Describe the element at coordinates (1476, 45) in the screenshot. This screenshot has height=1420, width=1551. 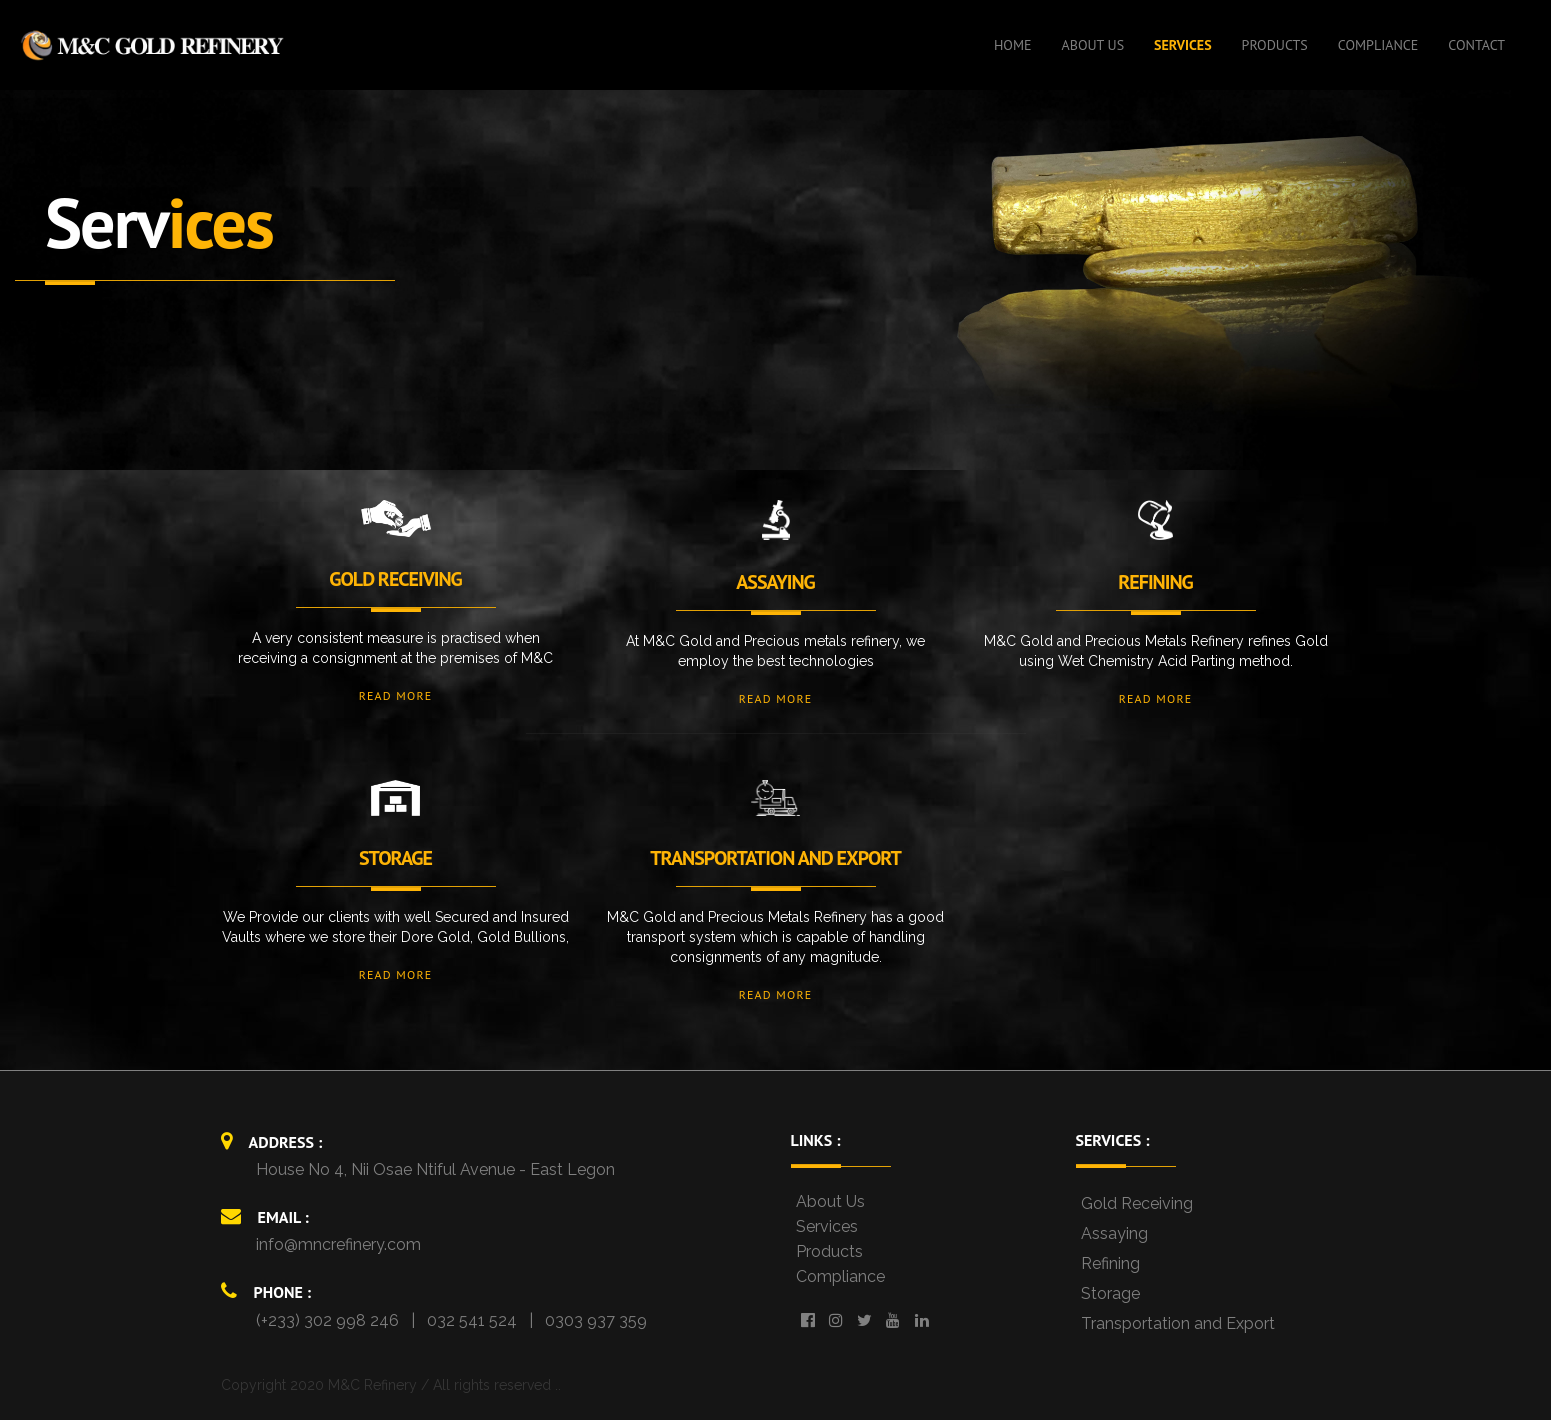
I see `CONTACT` at that location.